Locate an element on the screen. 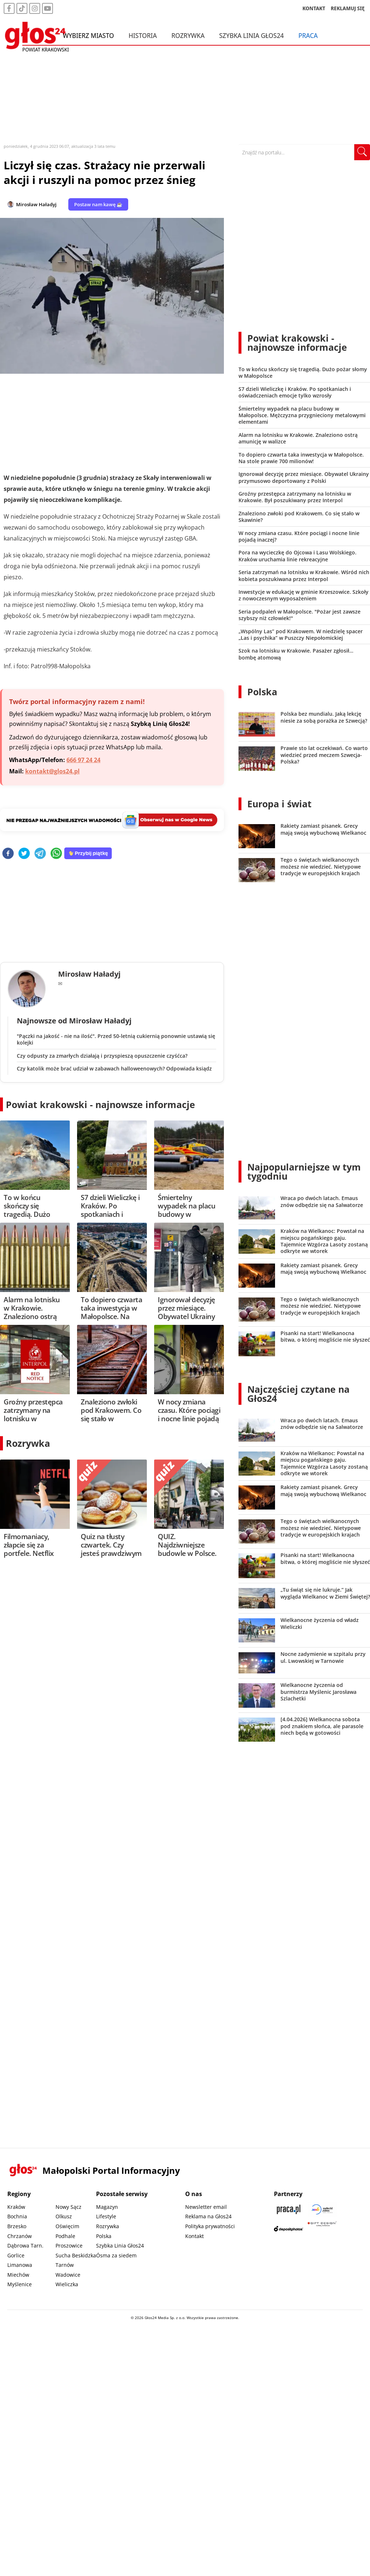  Bochnia is located at coordinates (17, 2216).